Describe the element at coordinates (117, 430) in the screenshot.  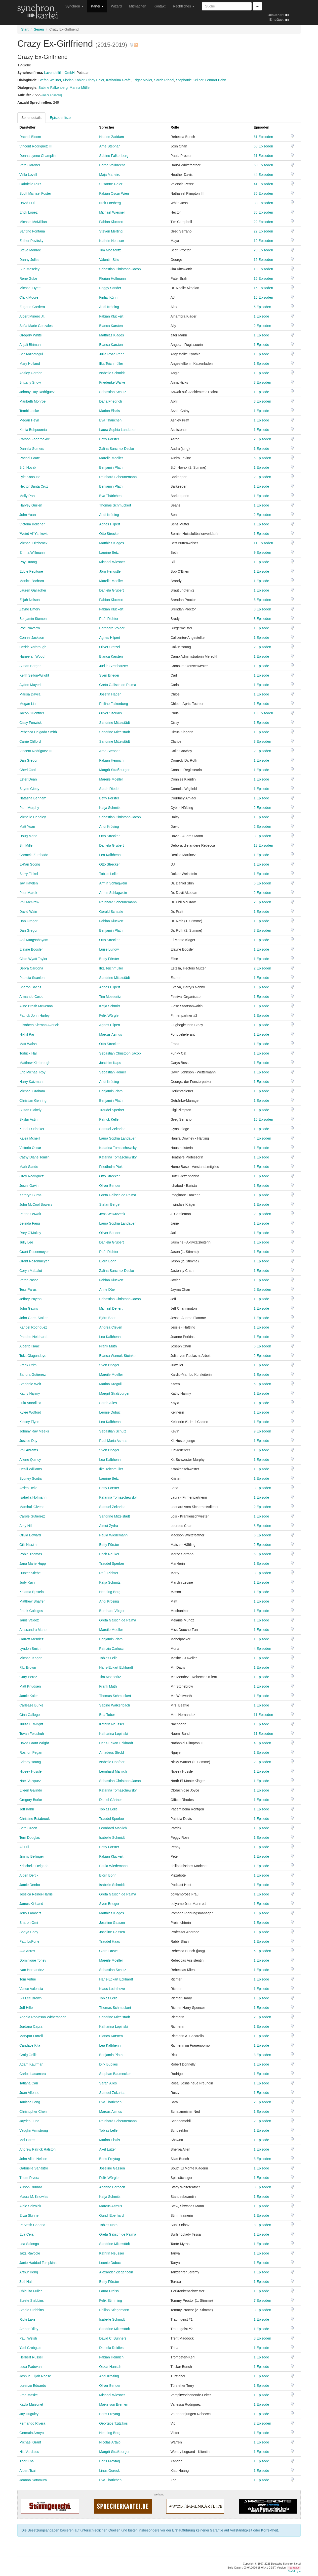
I see `Laura Sophia Landauer` at that location.